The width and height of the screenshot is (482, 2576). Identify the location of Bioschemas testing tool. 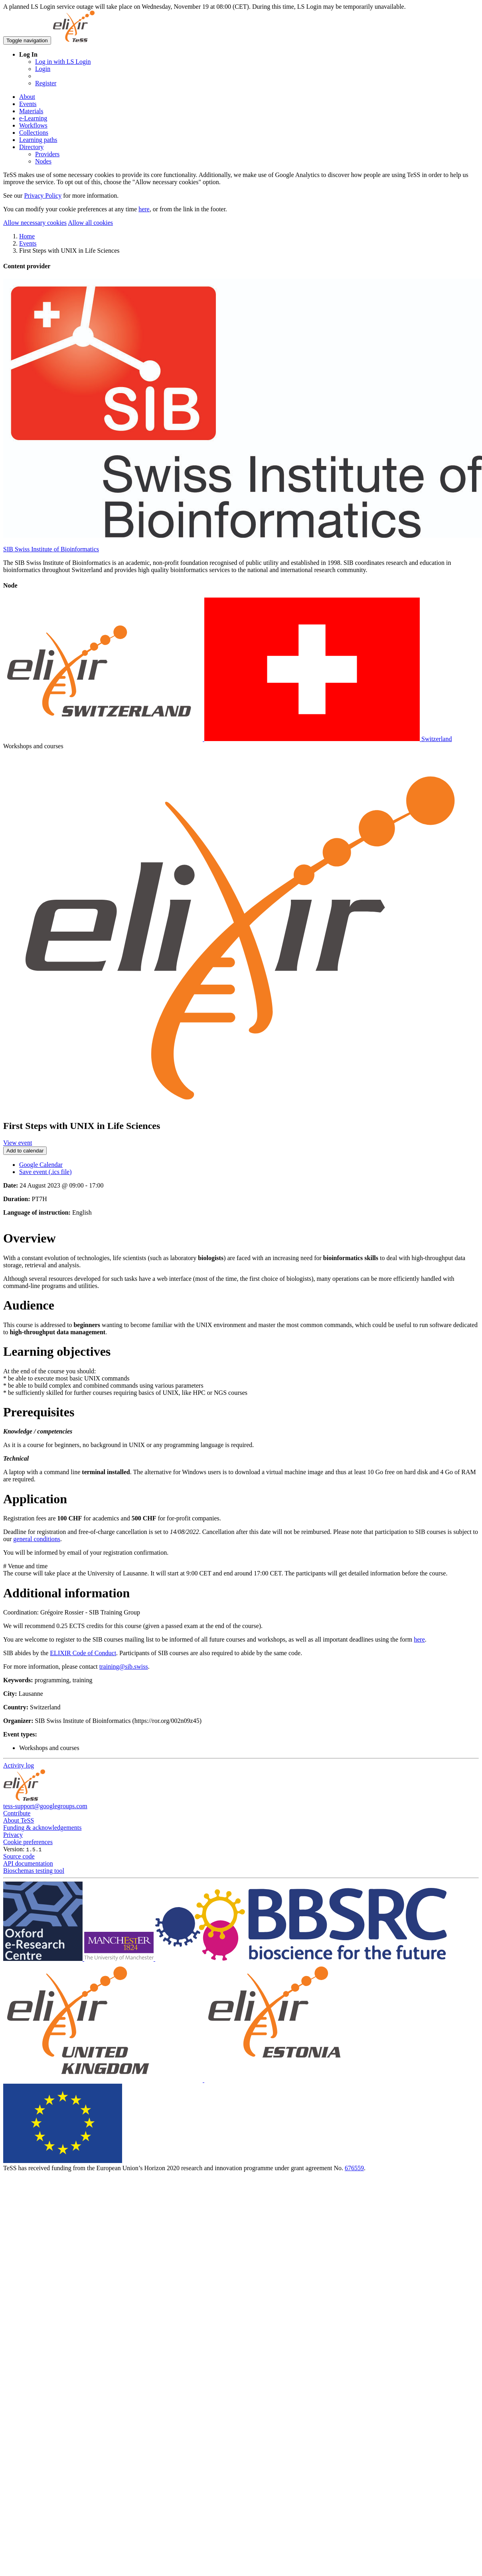
(33, 1870).